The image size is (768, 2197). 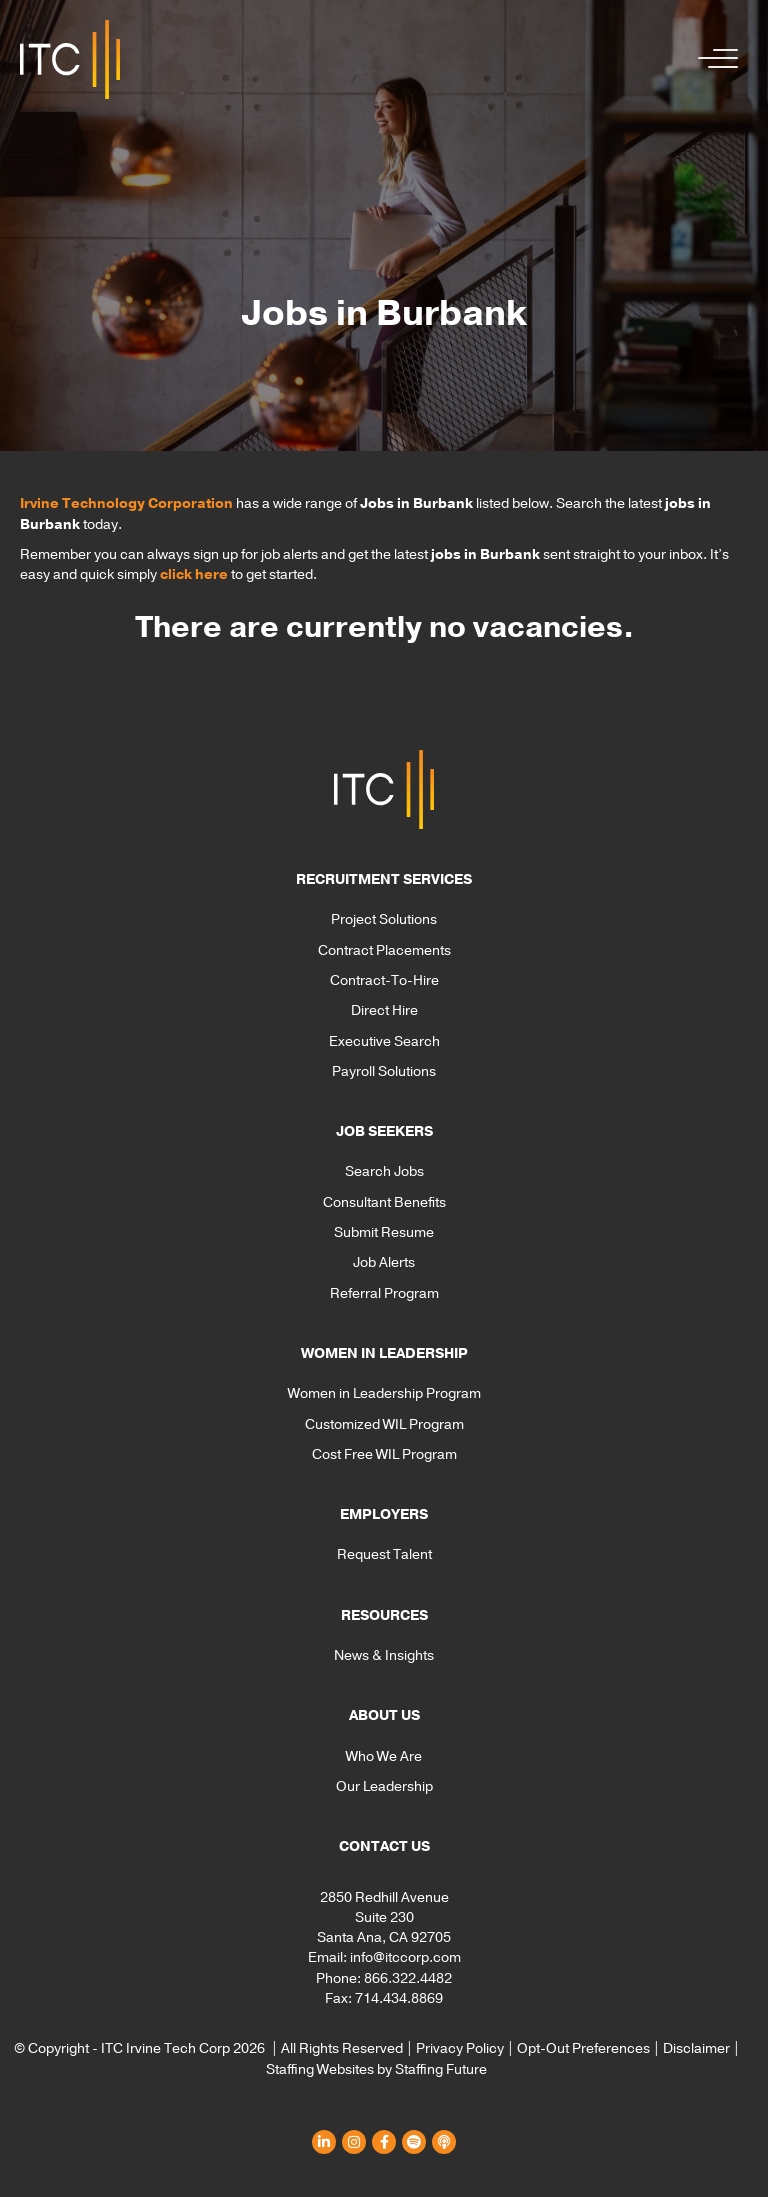 I want to click on Opt-Out Preferences, so click(x=583, y=2048).